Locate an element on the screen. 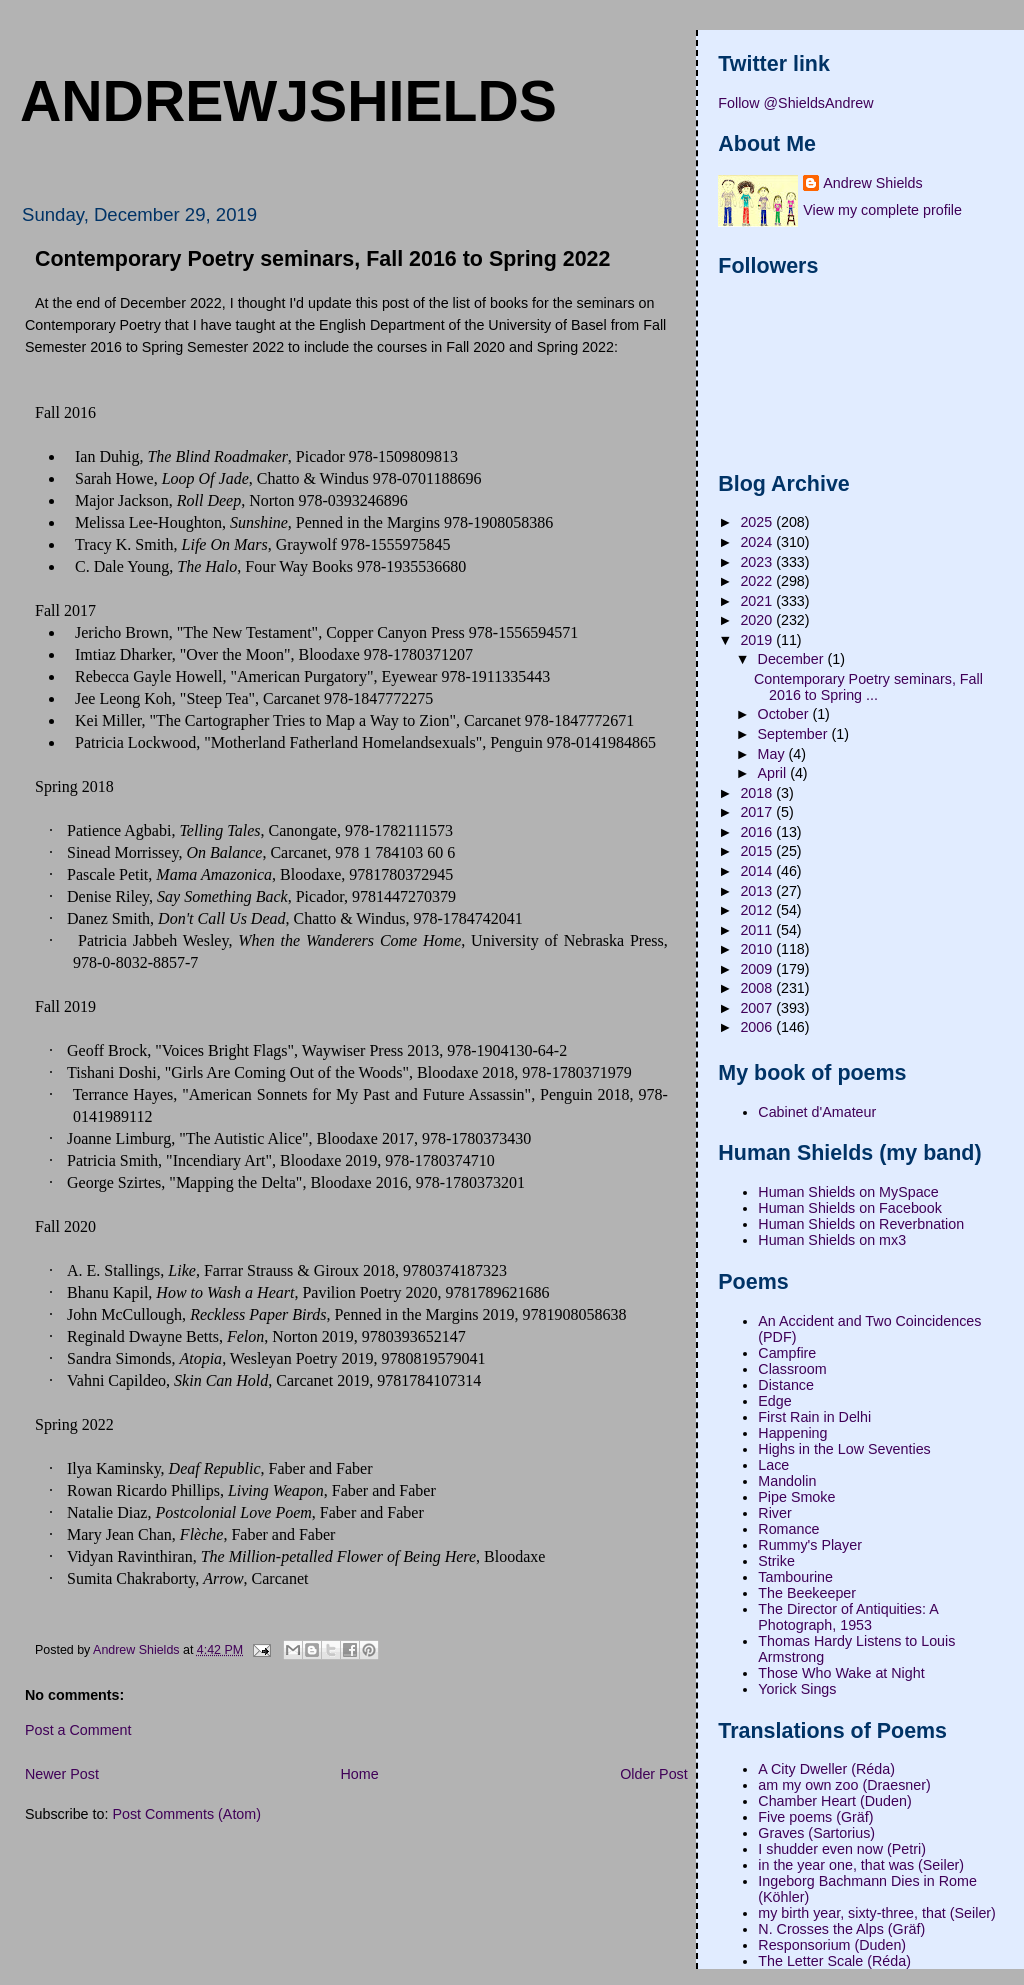 This screenshot has height=1985, width=1024. Older Post is located at coordinates (654, 1774).